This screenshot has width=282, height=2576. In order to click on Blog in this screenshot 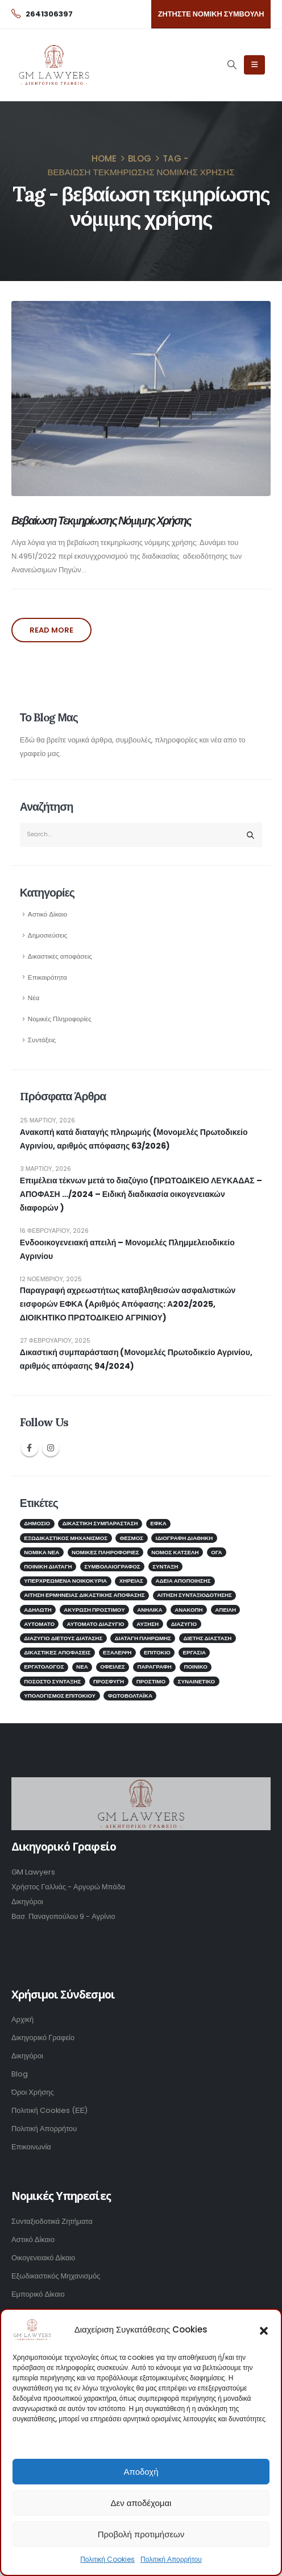, I will do `click(19, 2074)`.